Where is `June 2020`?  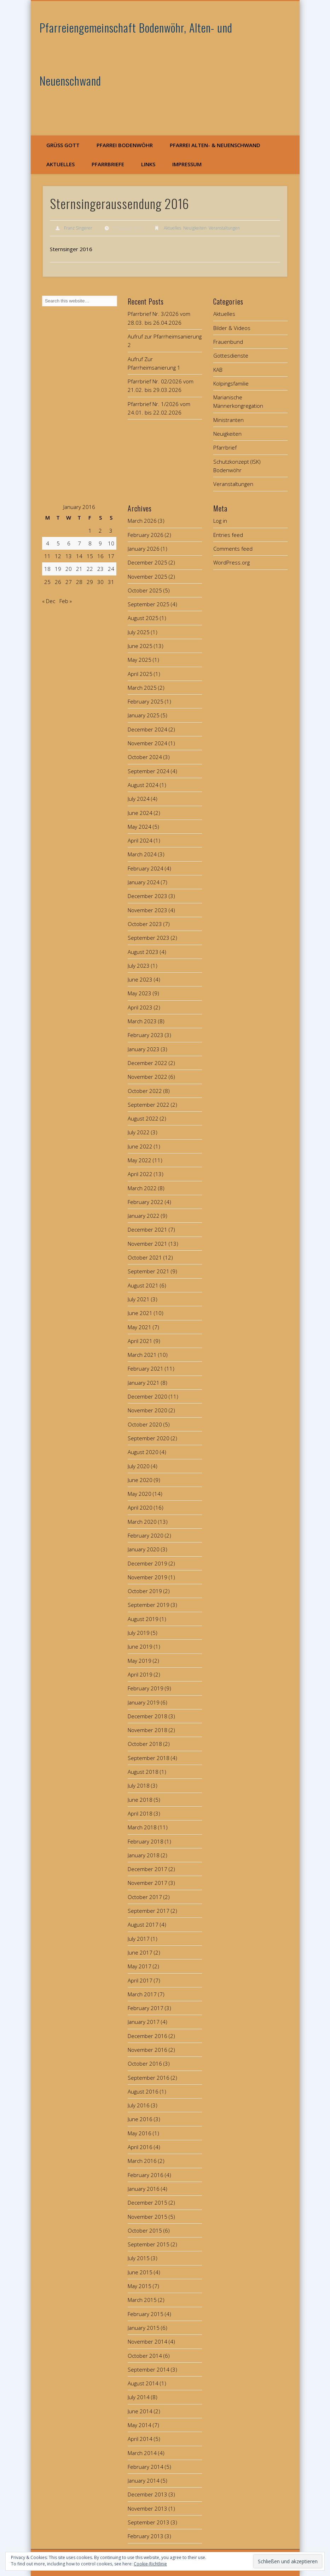 June 2020 is located at coordinates (140, 1479).